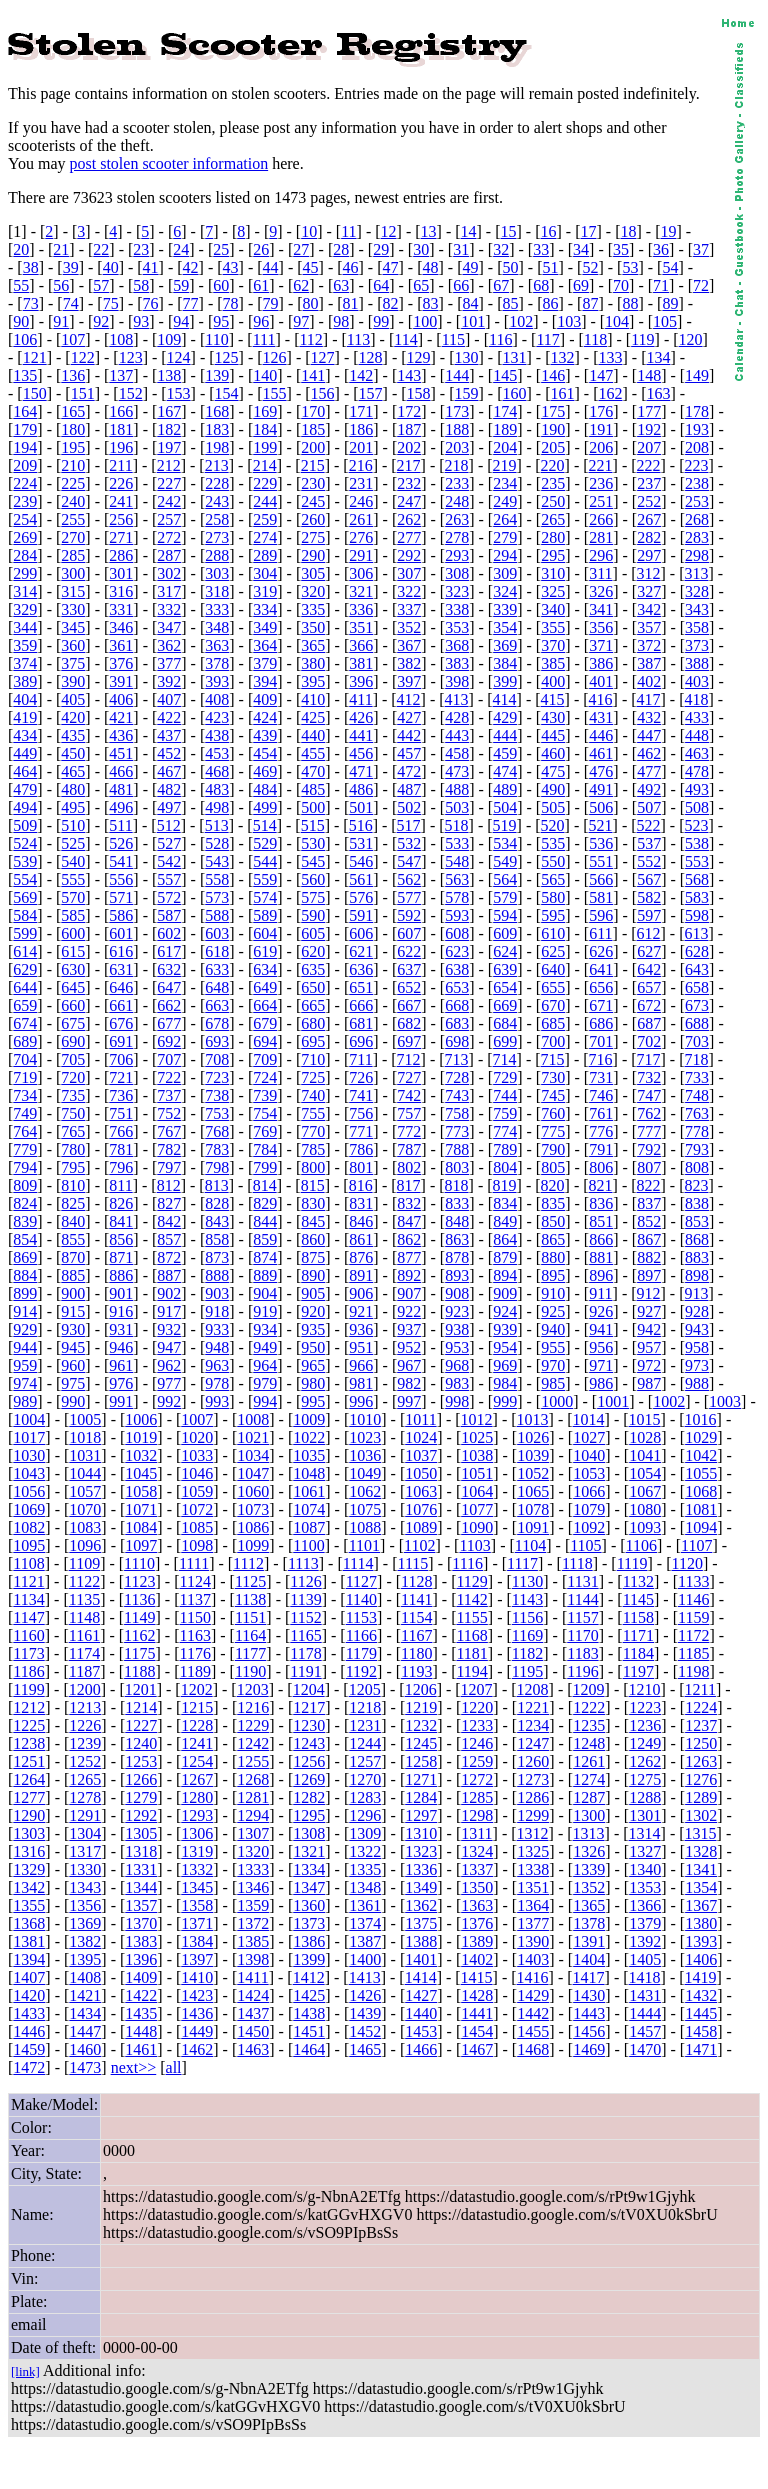 This screenshot has height=2489, width=768. I want to click on 578, so click(457, 897).